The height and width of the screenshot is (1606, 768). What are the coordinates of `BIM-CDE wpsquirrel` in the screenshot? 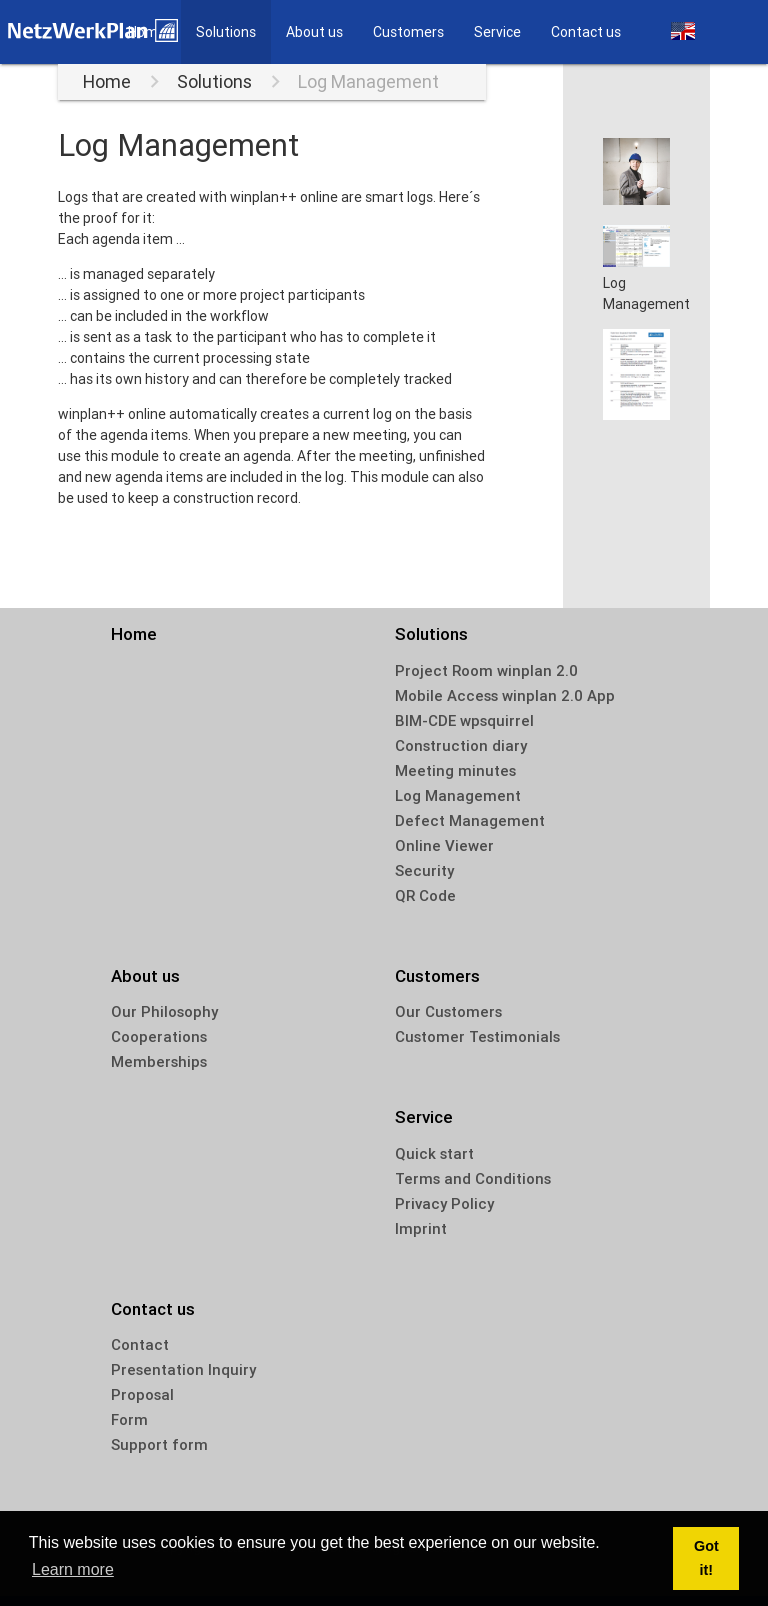 It's located at (464, 720).